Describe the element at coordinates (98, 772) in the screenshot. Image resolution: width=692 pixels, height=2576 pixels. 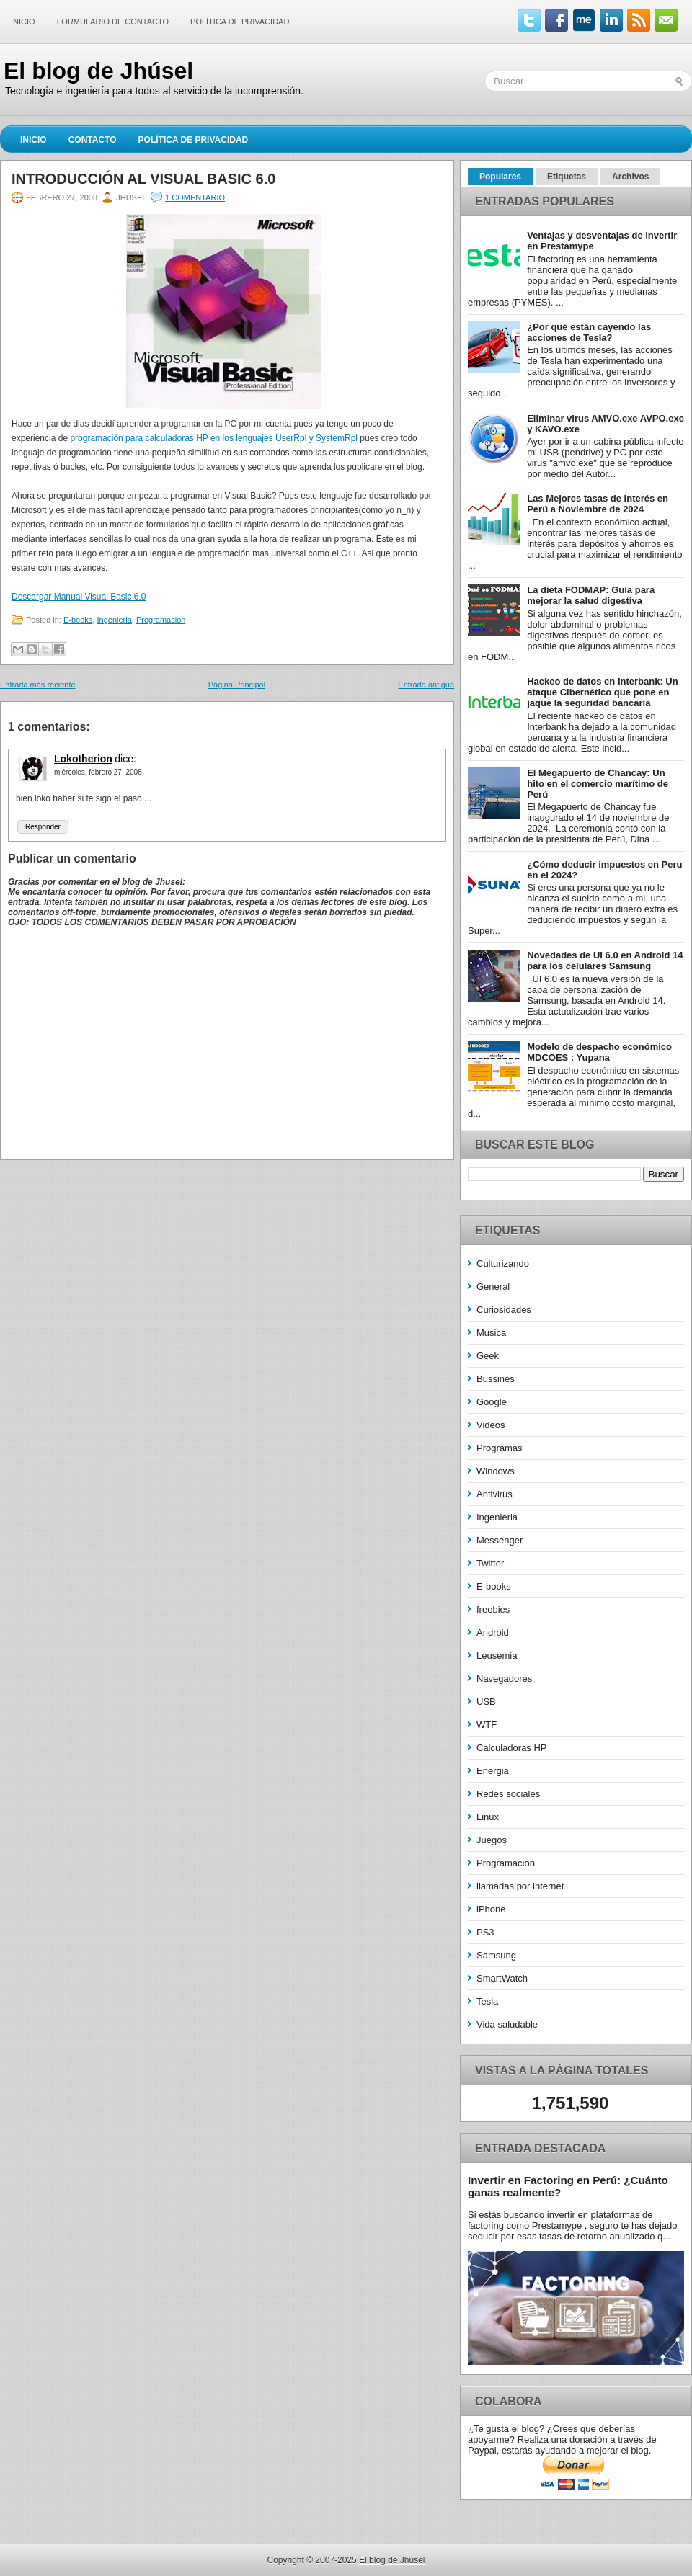
I see `miércoles, febrero 27, 2008` at that location.